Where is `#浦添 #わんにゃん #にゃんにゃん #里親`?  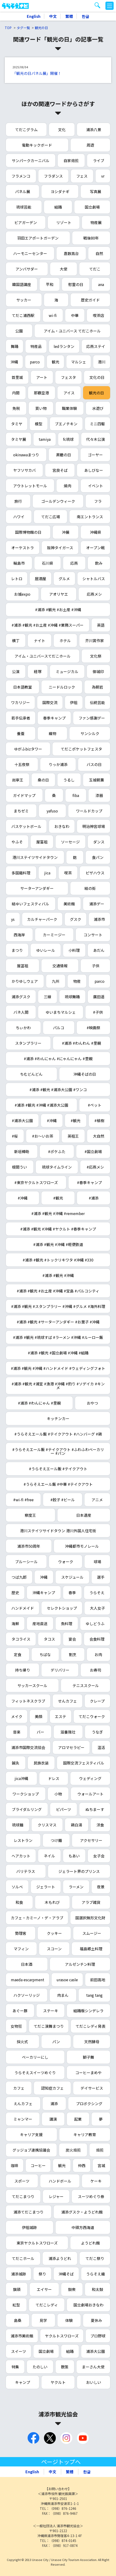 #浦添 #わんにゃん #にゃんにゃん #里親 is located at coordinates (58, 1058).